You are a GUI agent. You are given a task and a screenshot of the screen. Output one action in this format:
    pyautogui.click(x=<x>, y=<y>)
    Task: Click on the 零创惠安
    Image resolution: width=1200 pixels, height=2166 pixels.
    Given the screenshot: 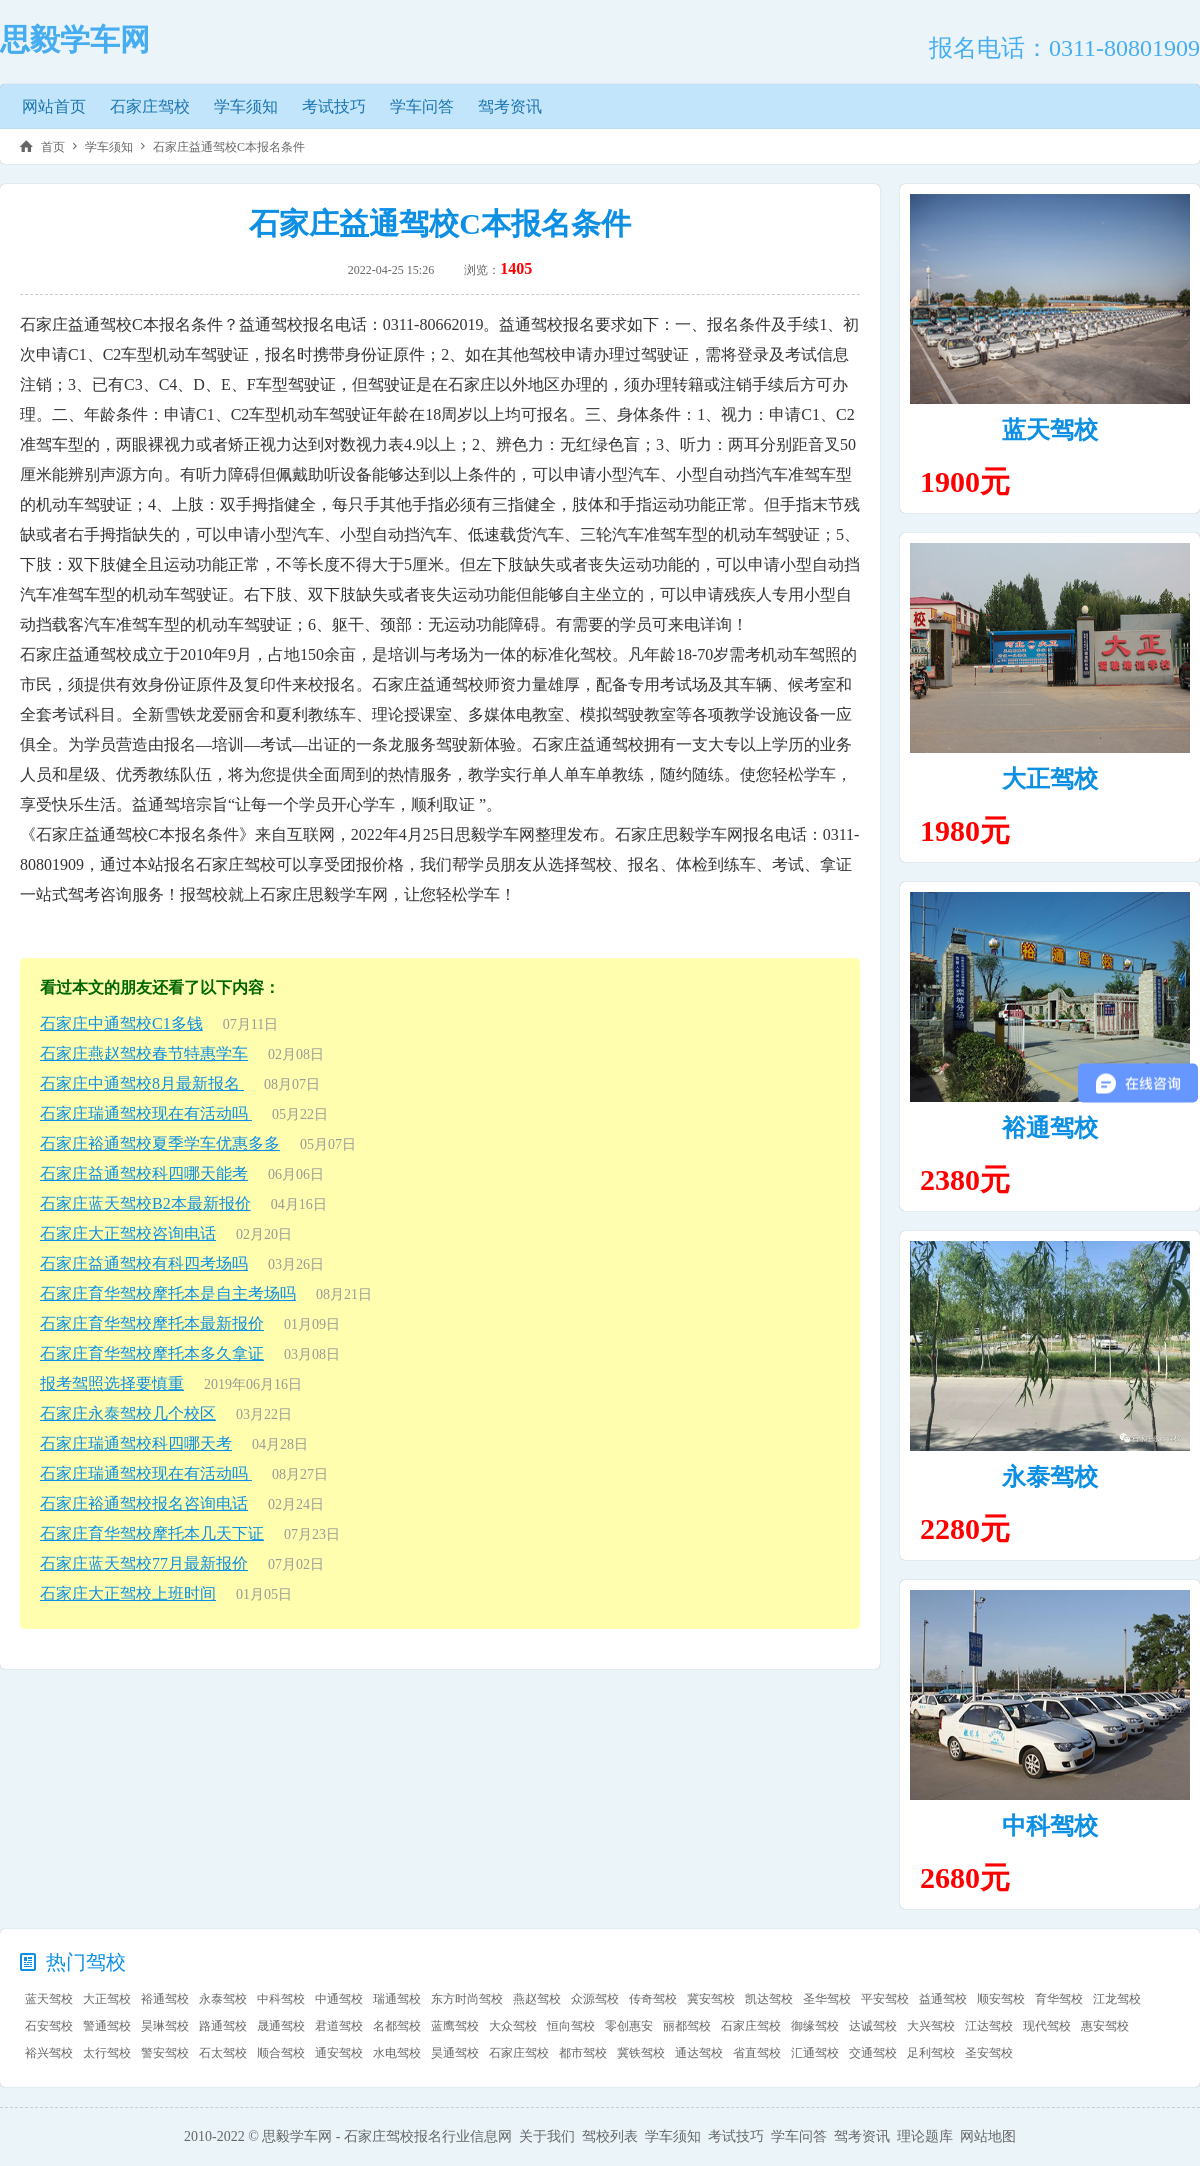 What is the action you would take?
    pyautogui.click(x=629, y=2026)
    